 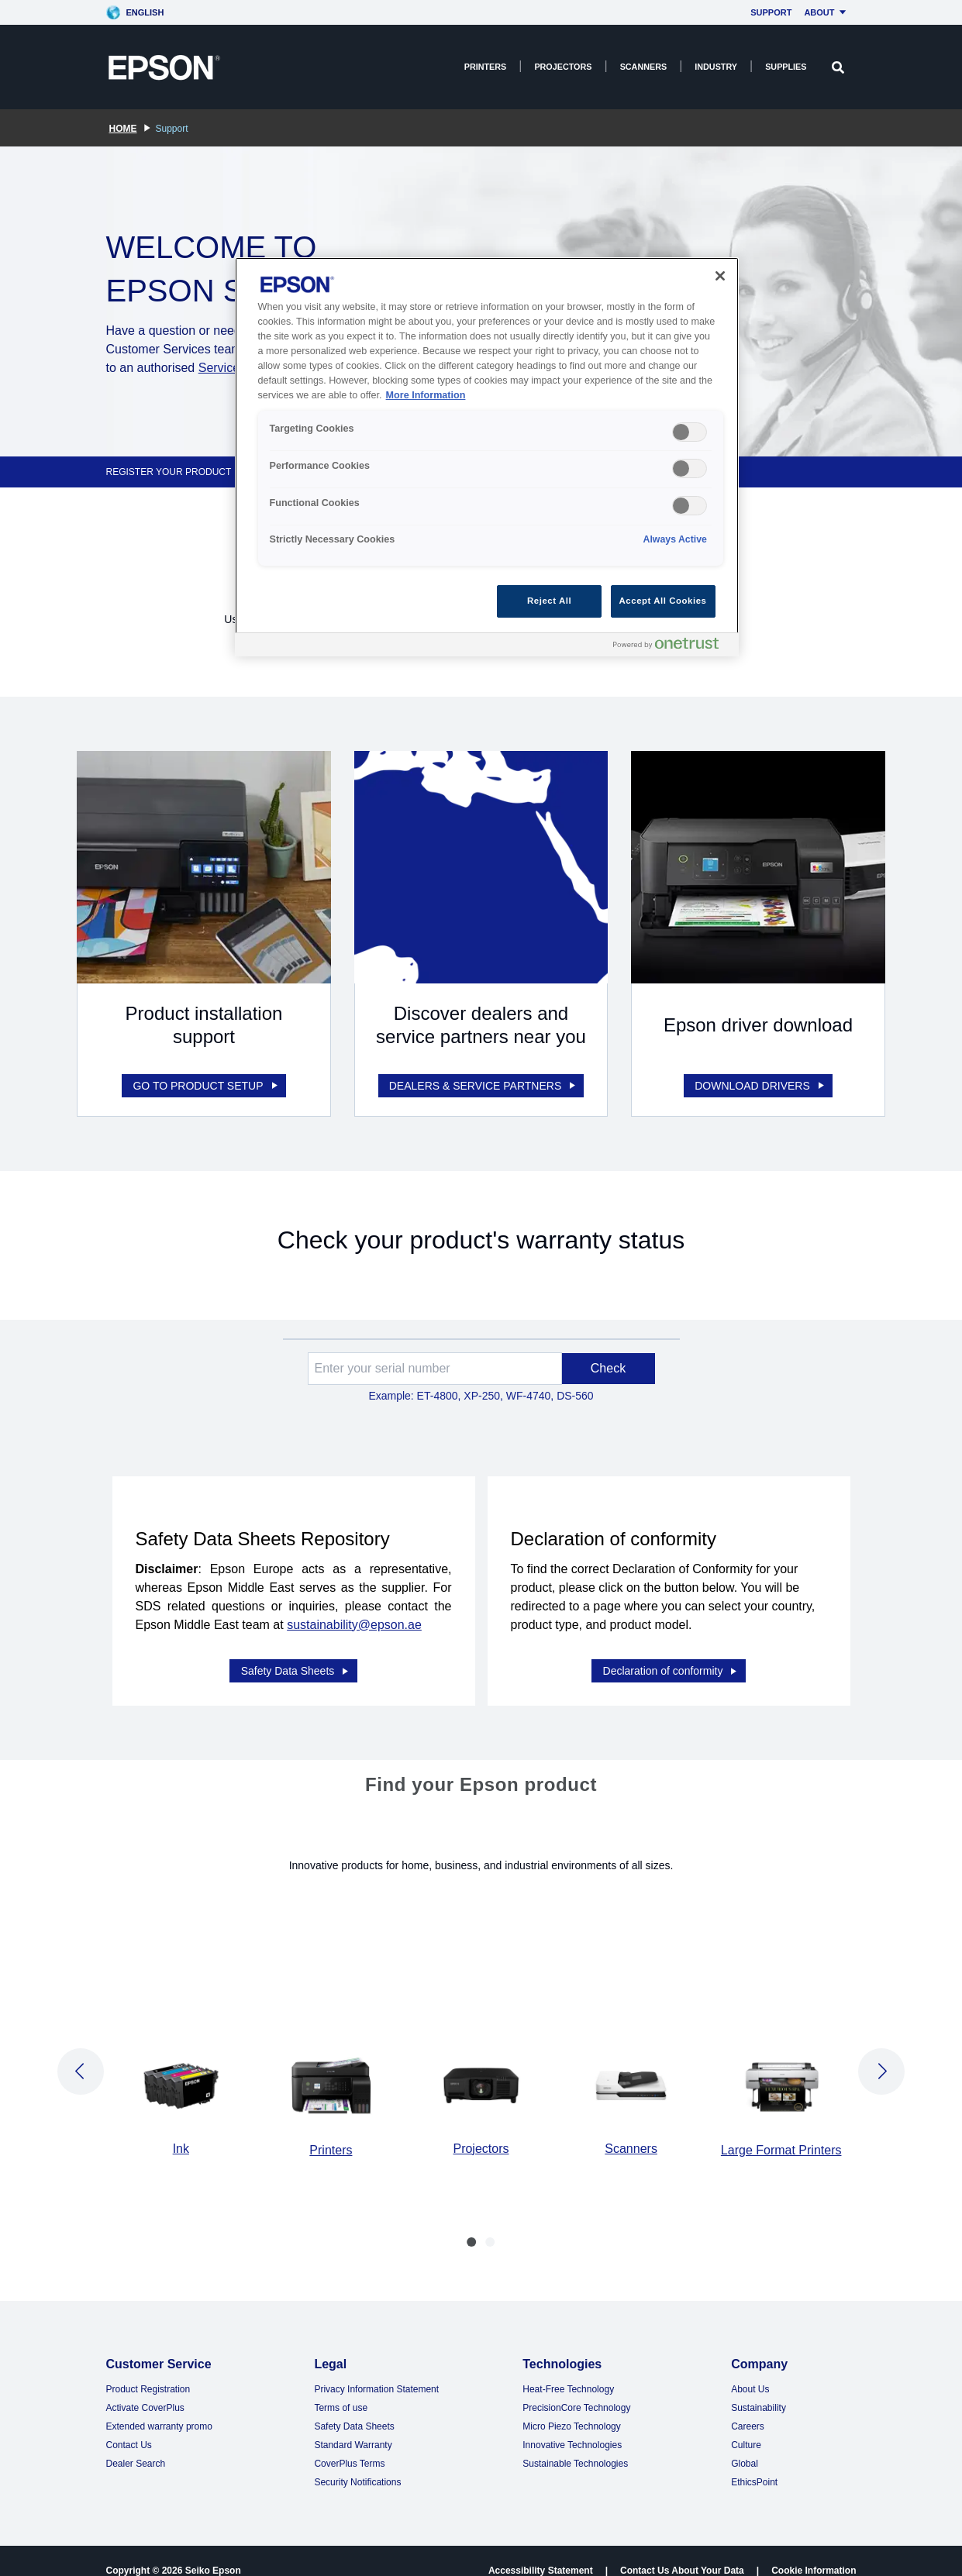 I want to click on CoverPlus Terms, so click(x=349, y=2444).